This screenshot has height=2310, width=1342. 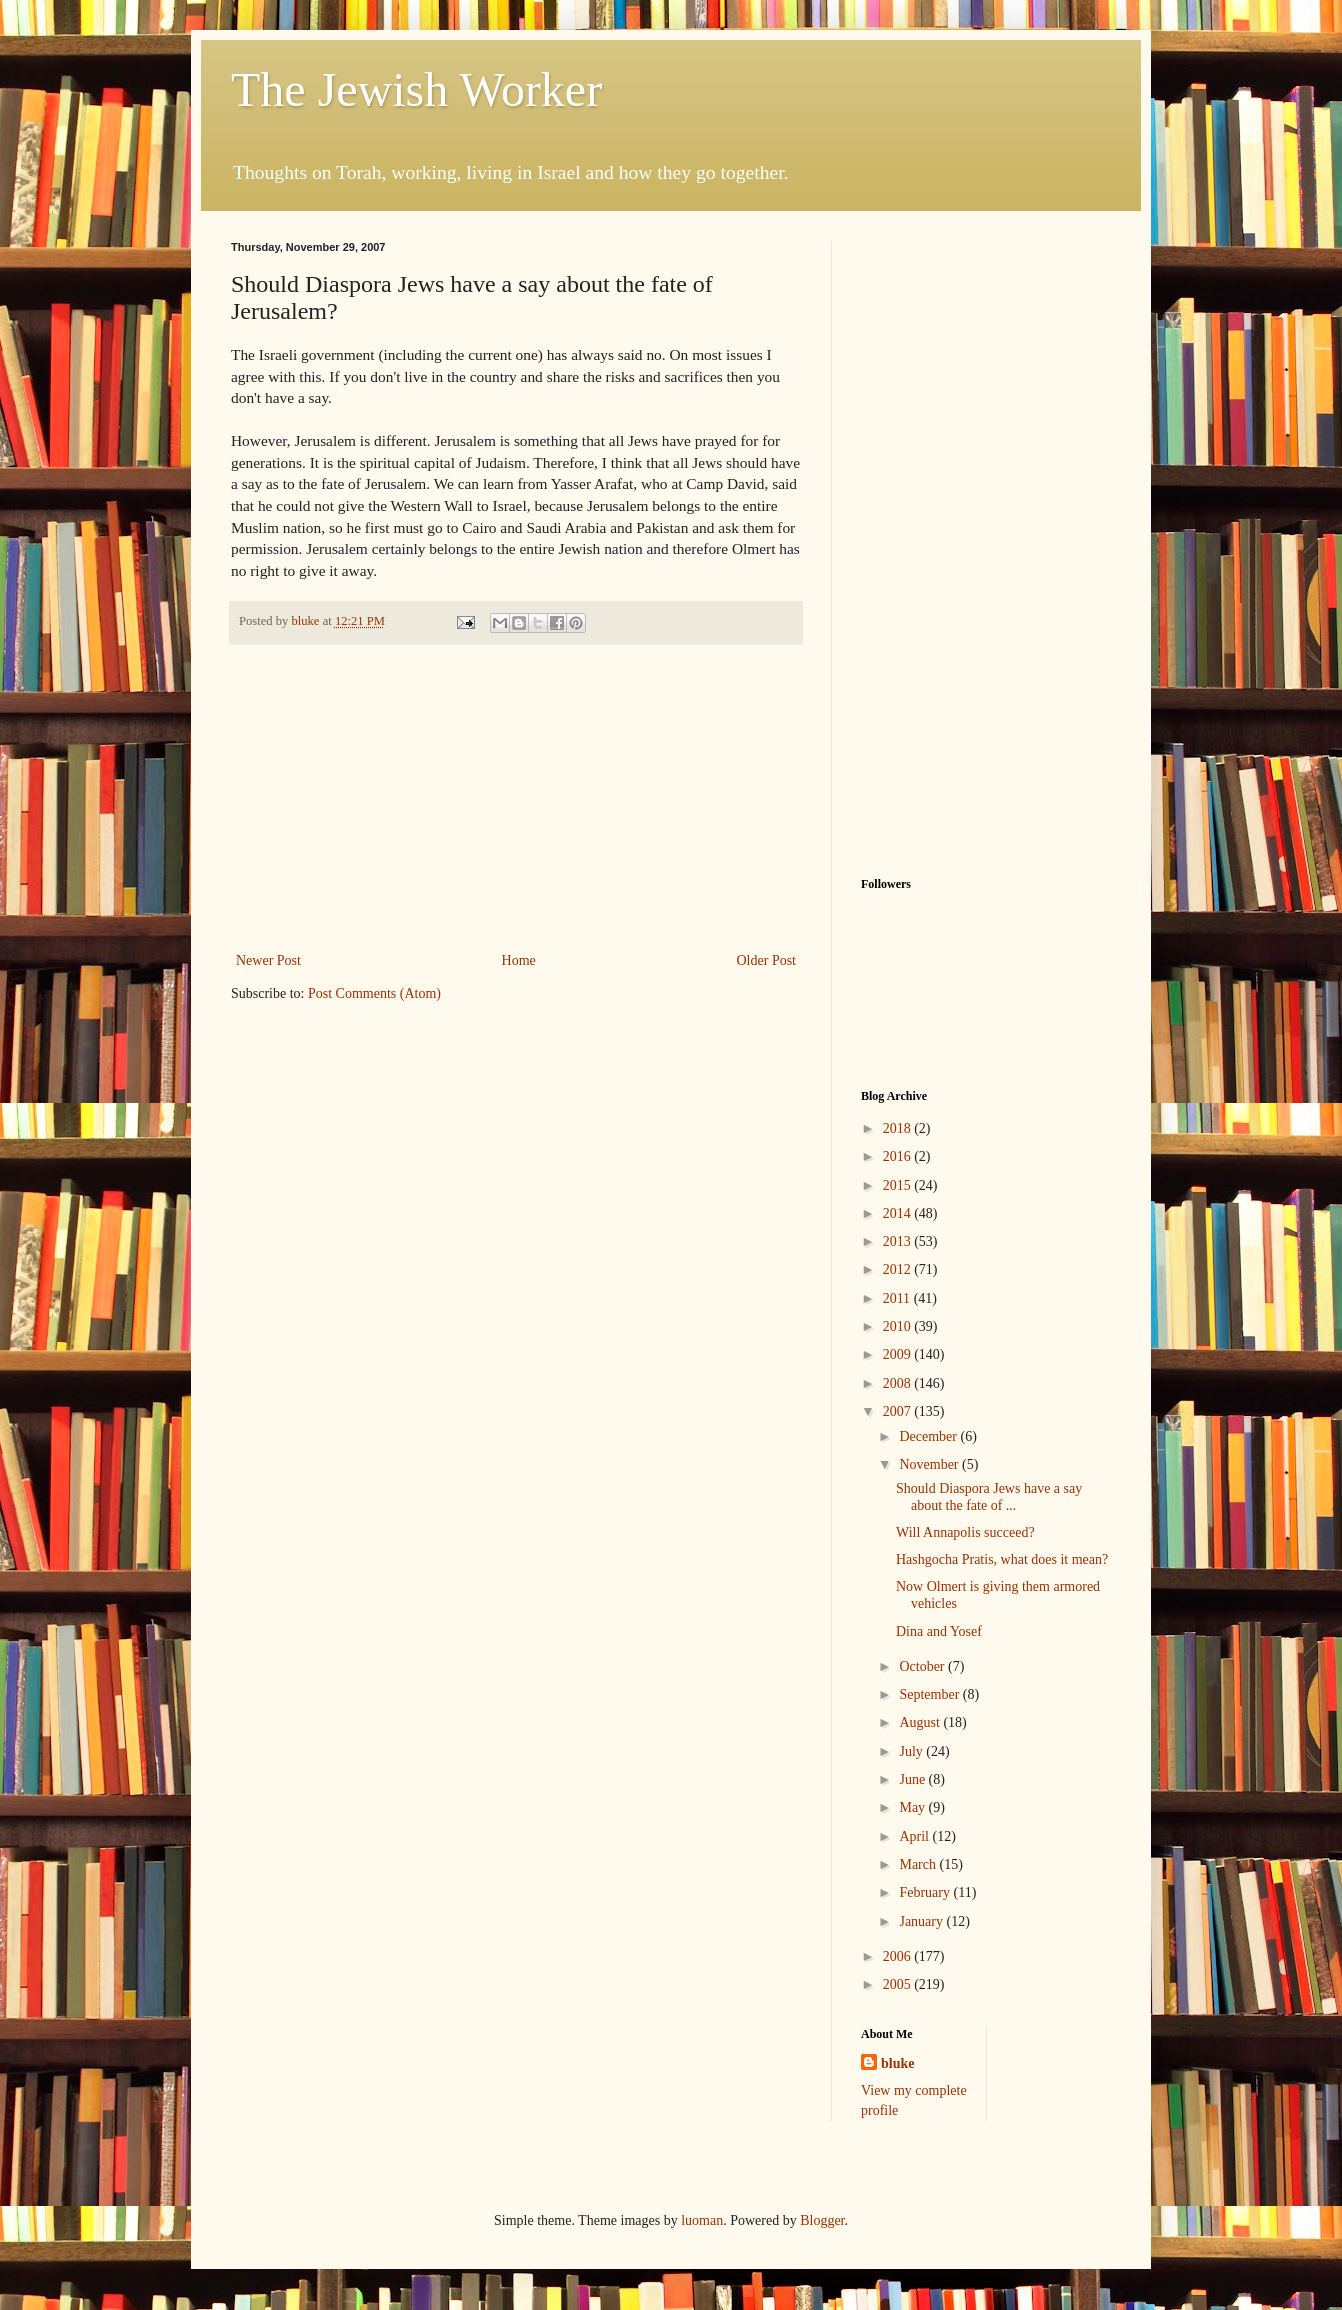 I want to click on 2008, so click(x=899, y=1383).